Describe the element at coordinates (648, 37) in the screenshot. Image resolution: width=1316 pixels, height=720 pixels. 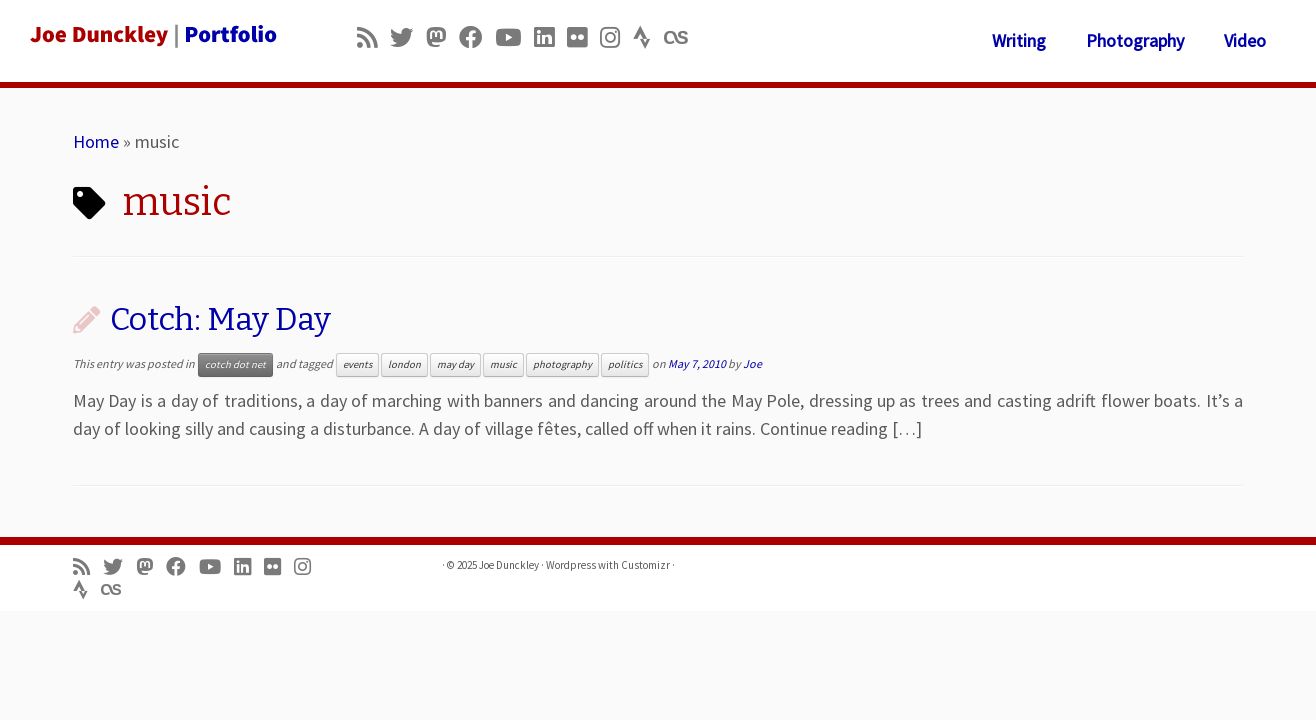
I see `[Follow us on Strava]` at that location.